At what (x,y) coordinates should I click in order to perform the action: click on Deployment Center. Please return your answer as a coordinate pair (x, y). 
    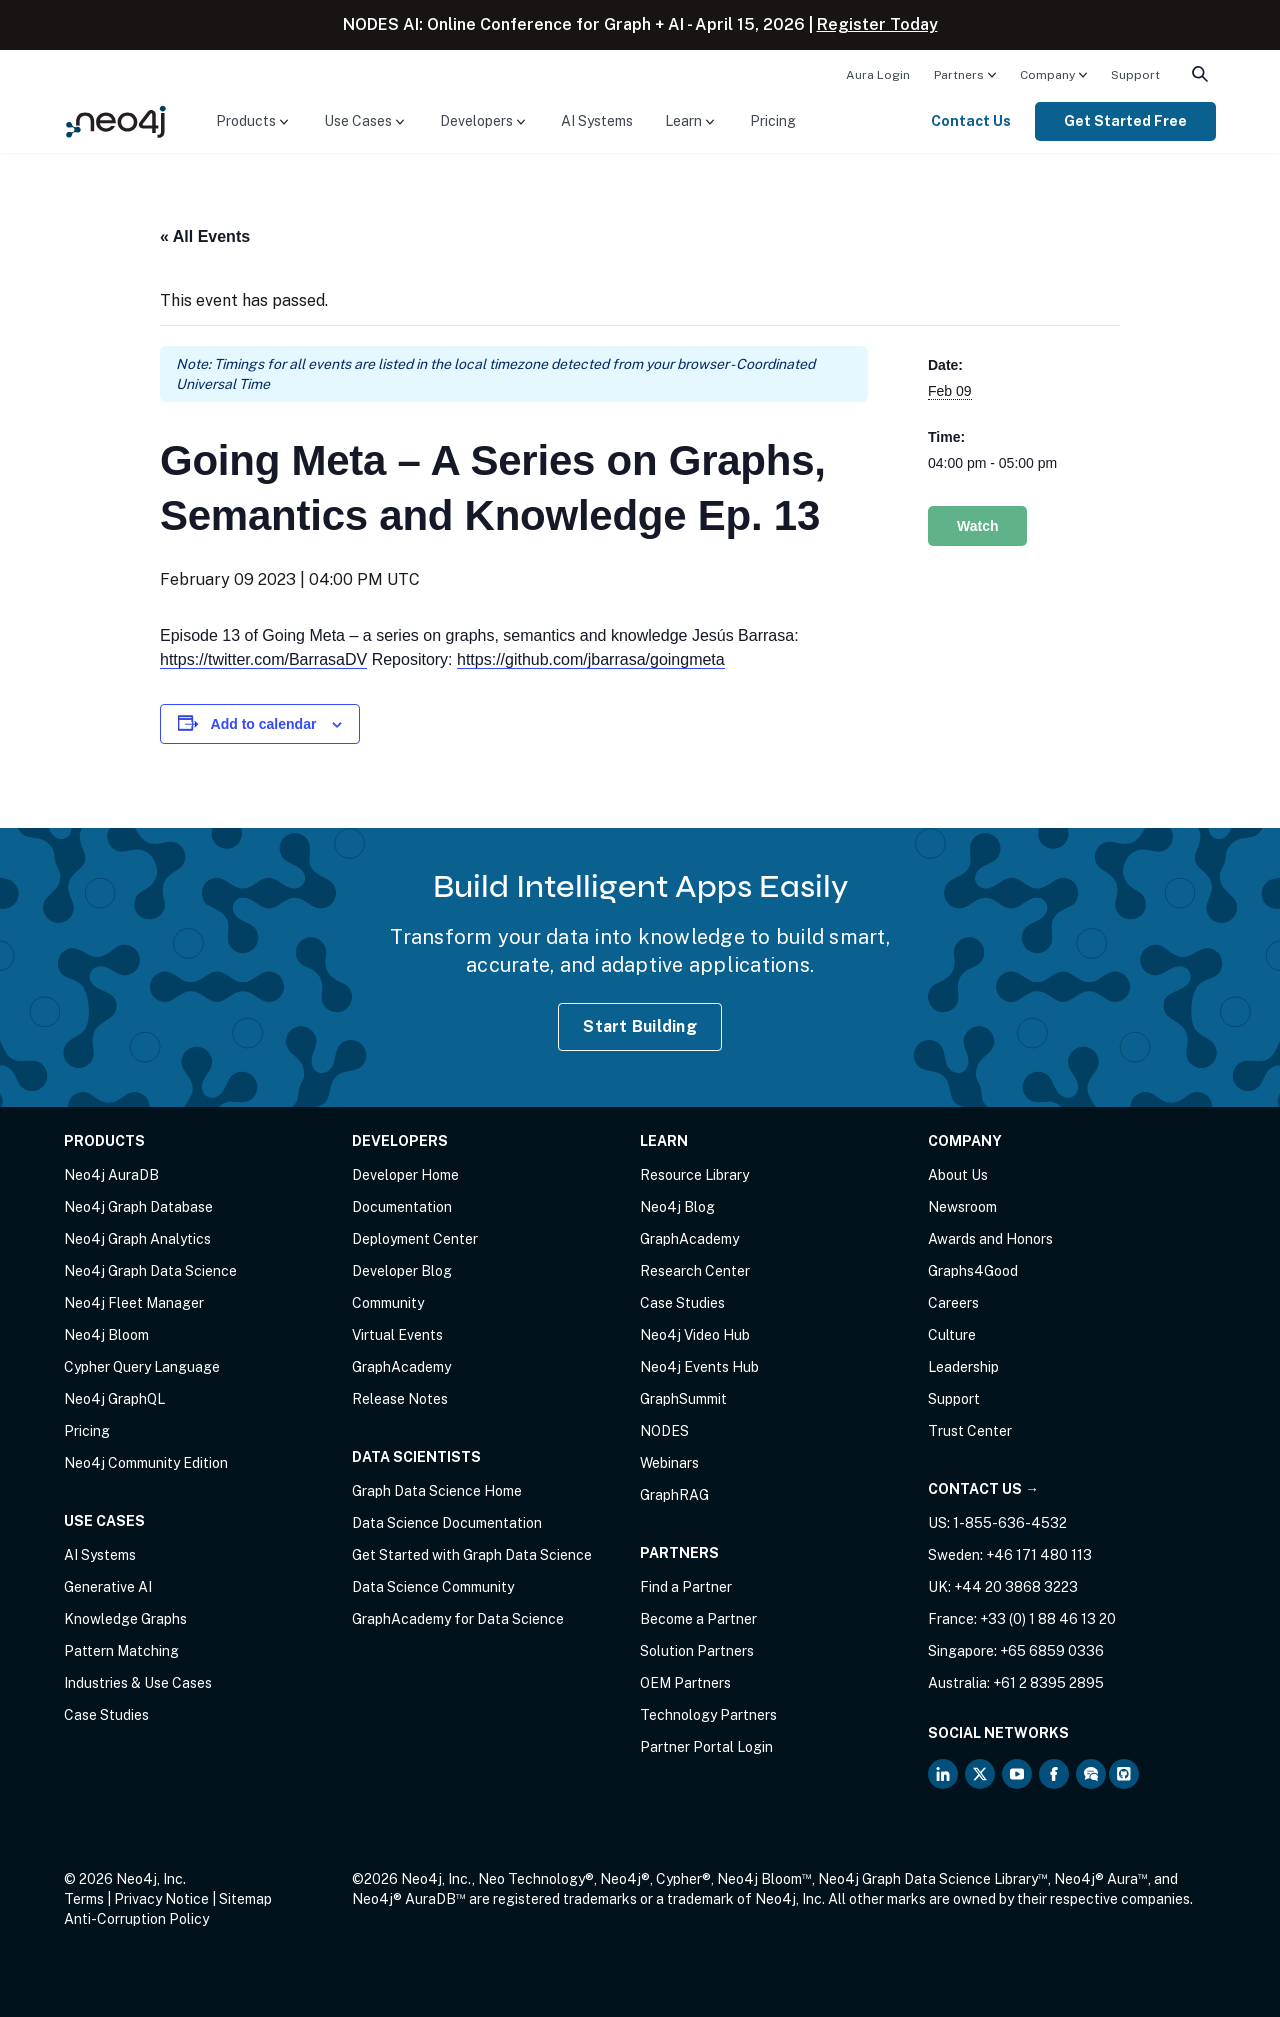
    Looking at the image, I should click on (415, 1239).